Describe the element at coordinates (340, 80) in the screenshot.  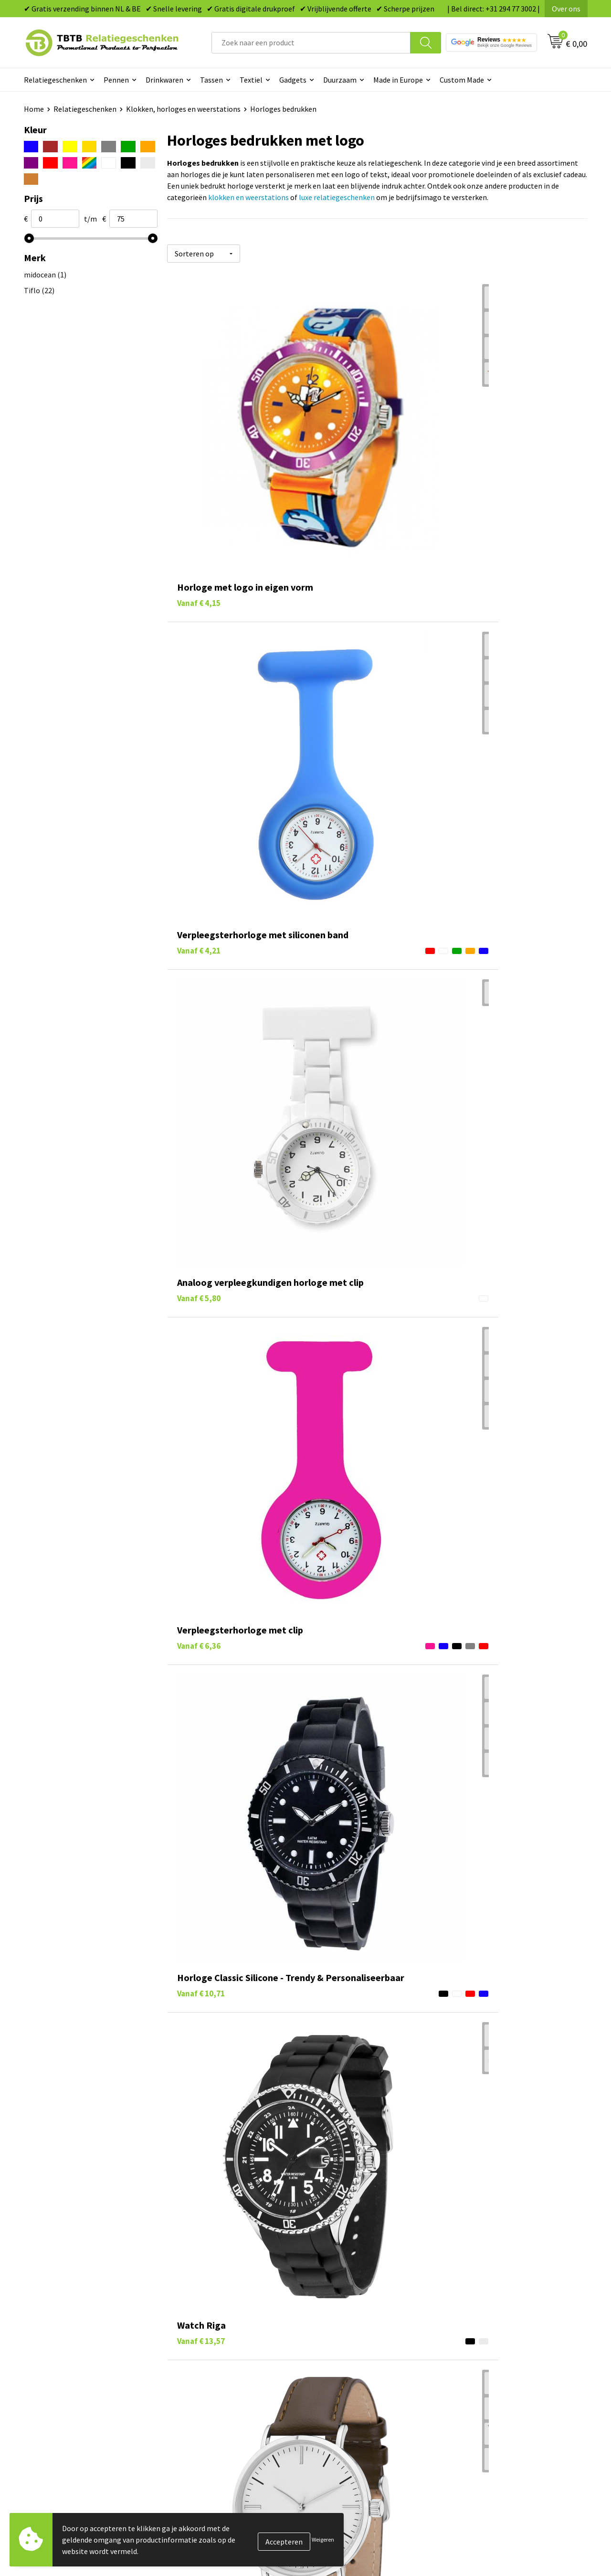
I see `Duurzaam` at that location.